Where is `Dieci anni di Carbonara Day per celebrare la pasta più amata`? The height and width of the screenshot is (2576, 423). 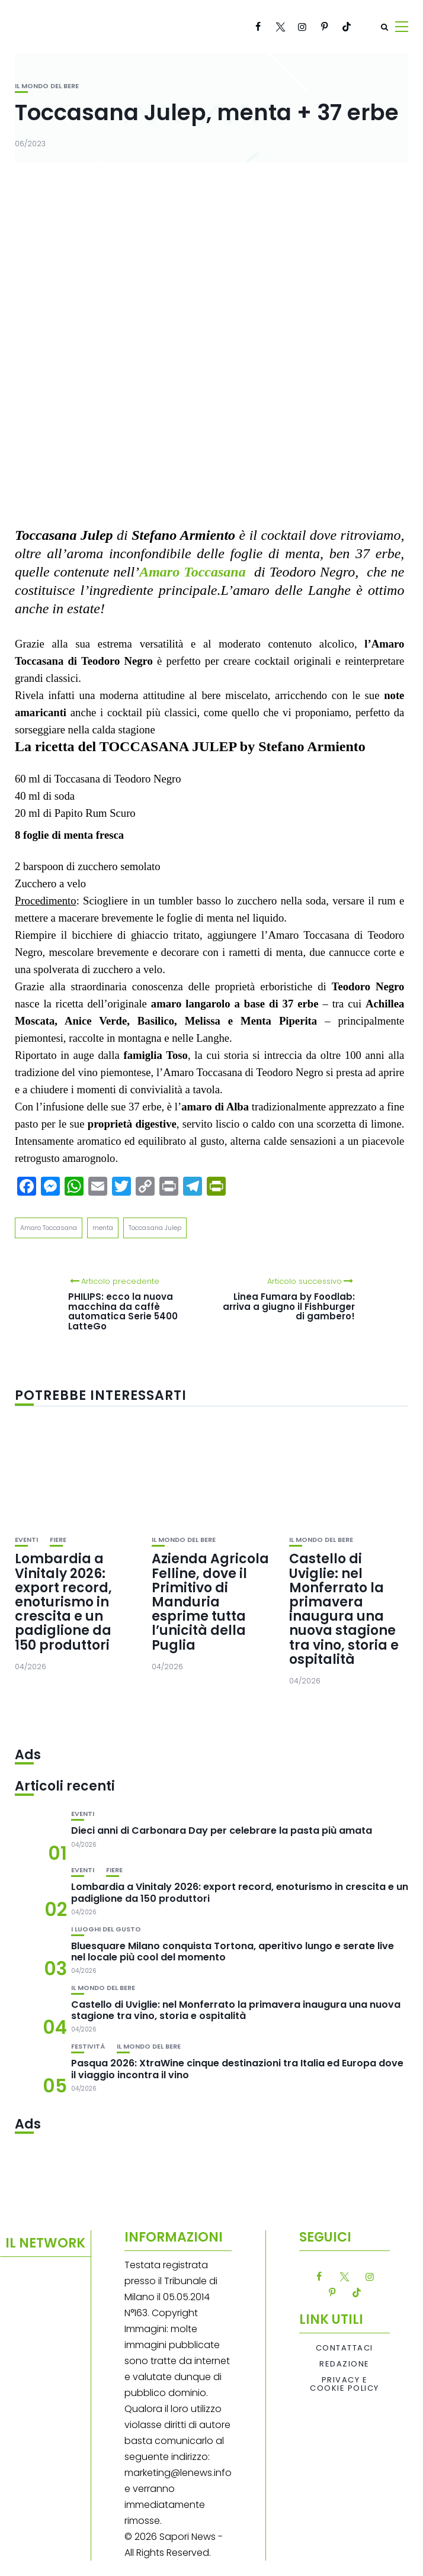 Dieci anni di Carbonara Day per celebrare la pasta più amata is located at coordinates (221, 1830).